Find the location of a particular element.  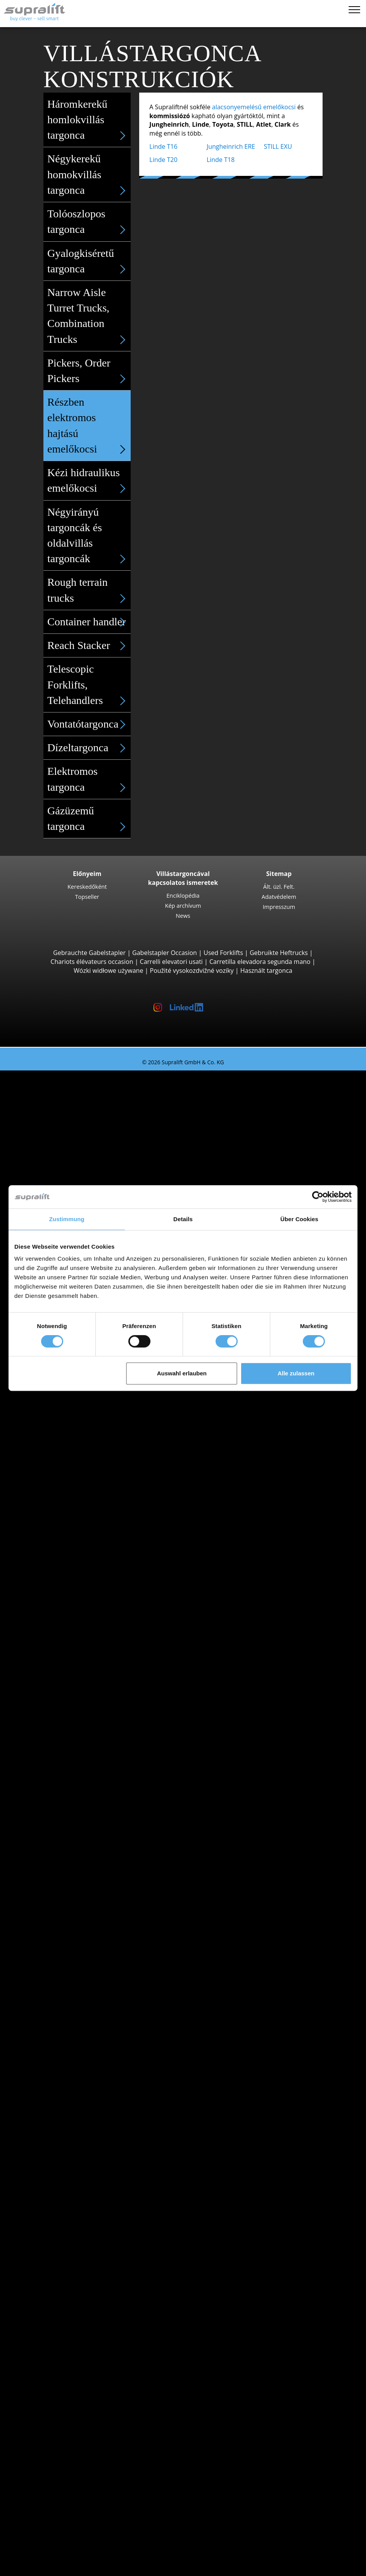

STILL is located at coordinates (54, 1907).